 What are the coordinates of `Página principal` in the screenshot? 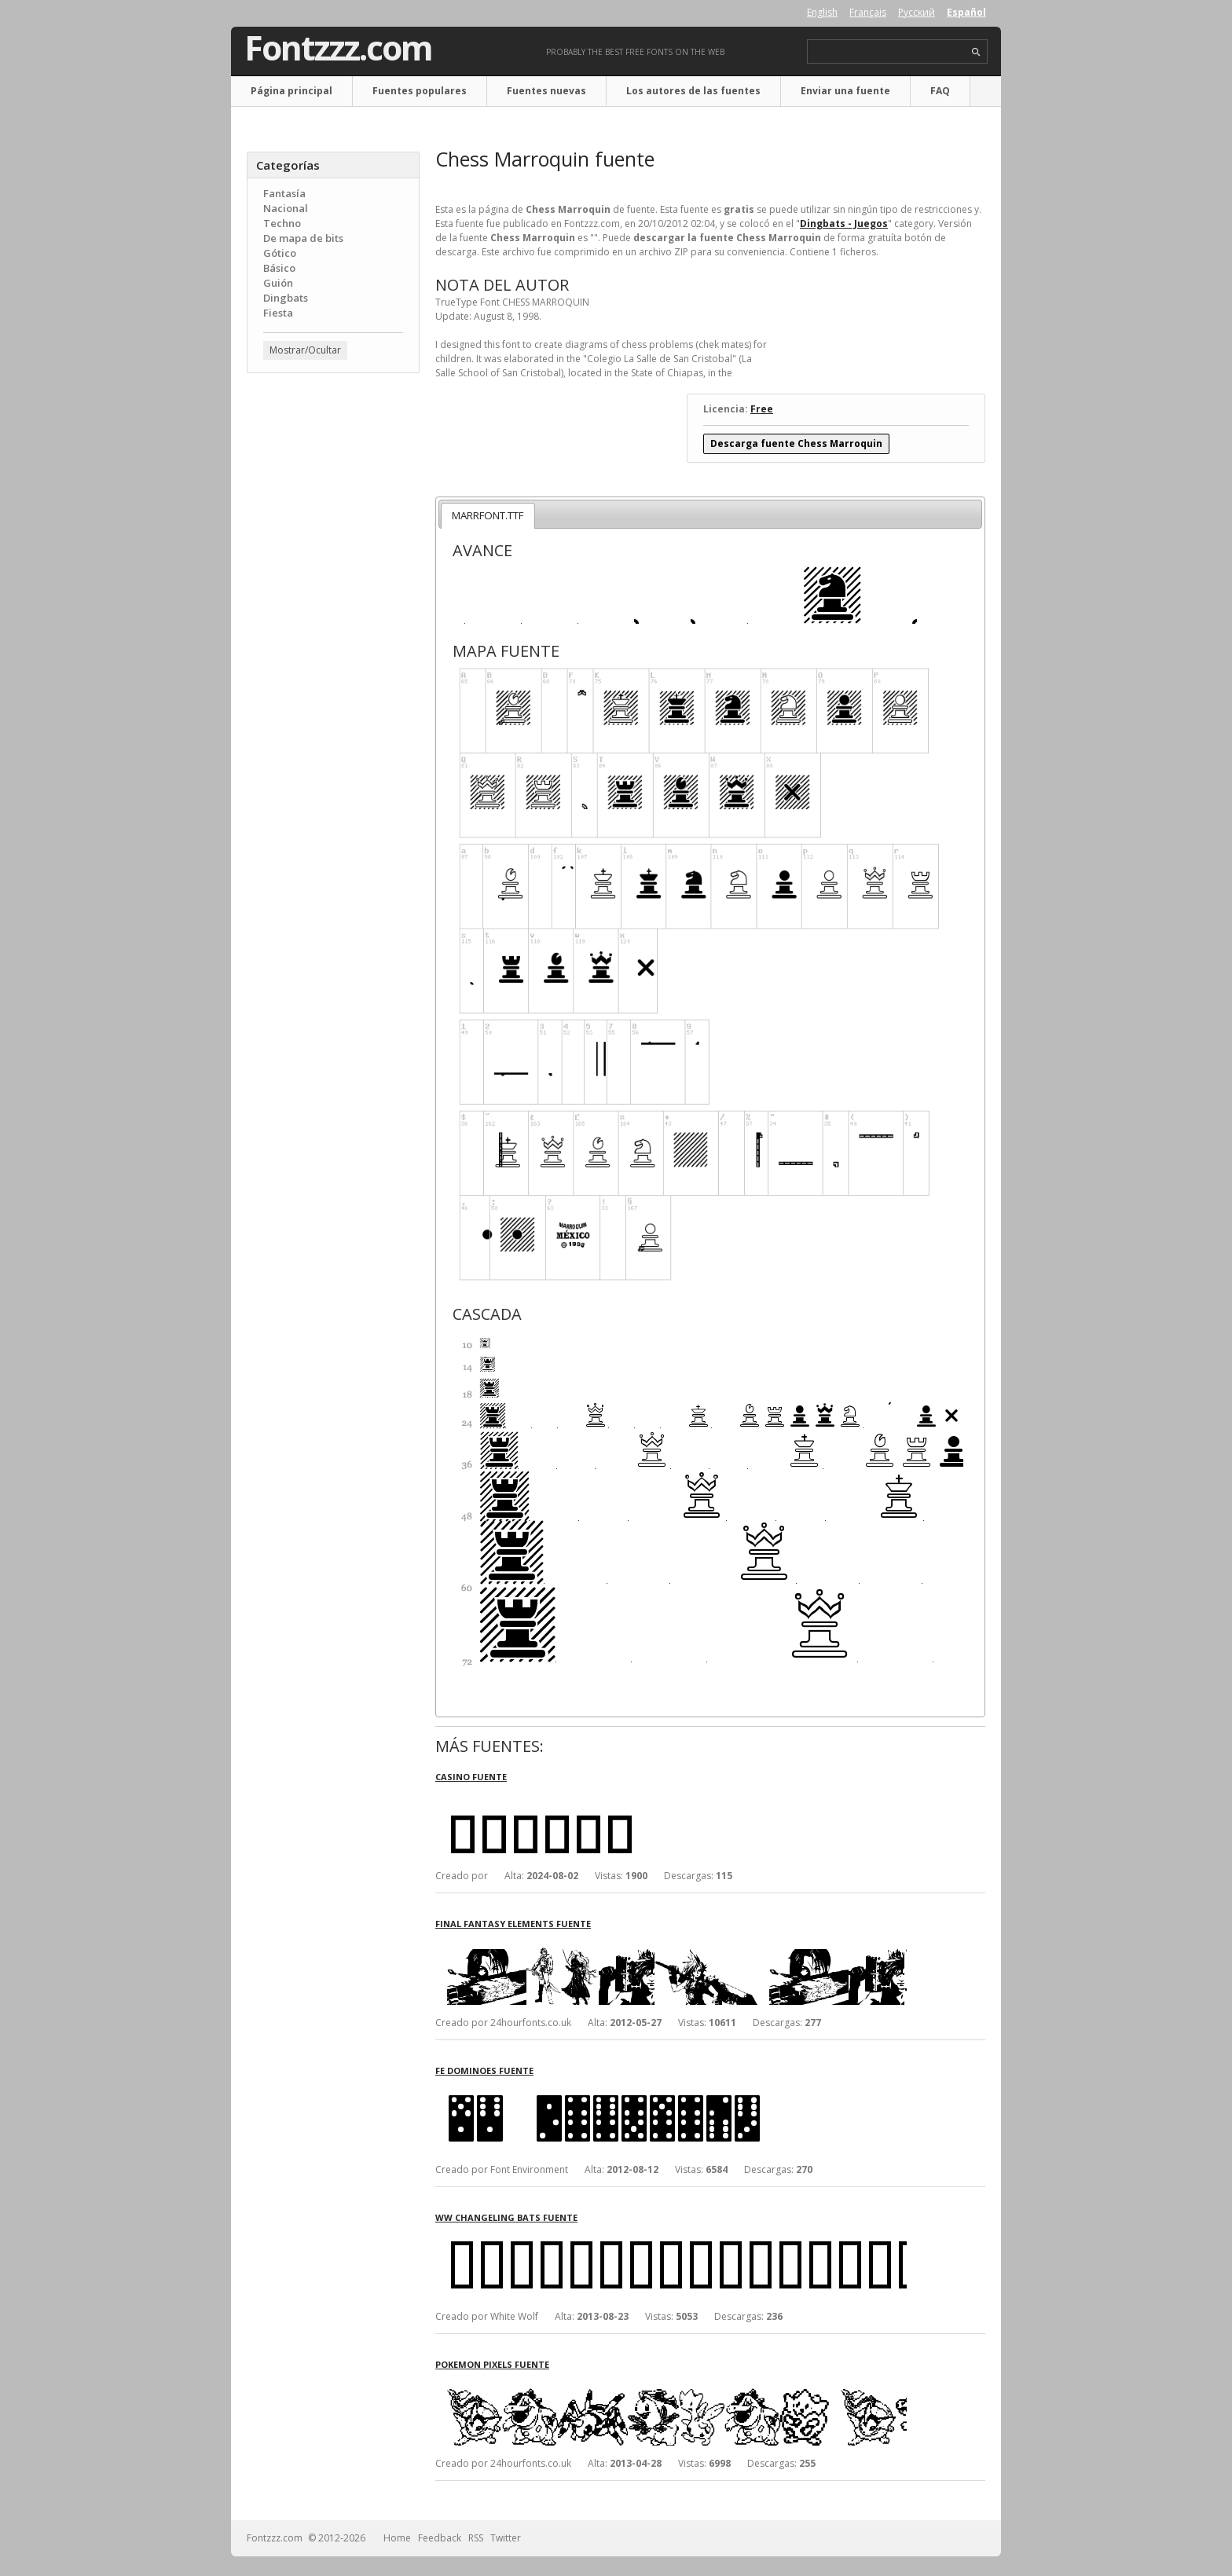 It's located at (291, 90).